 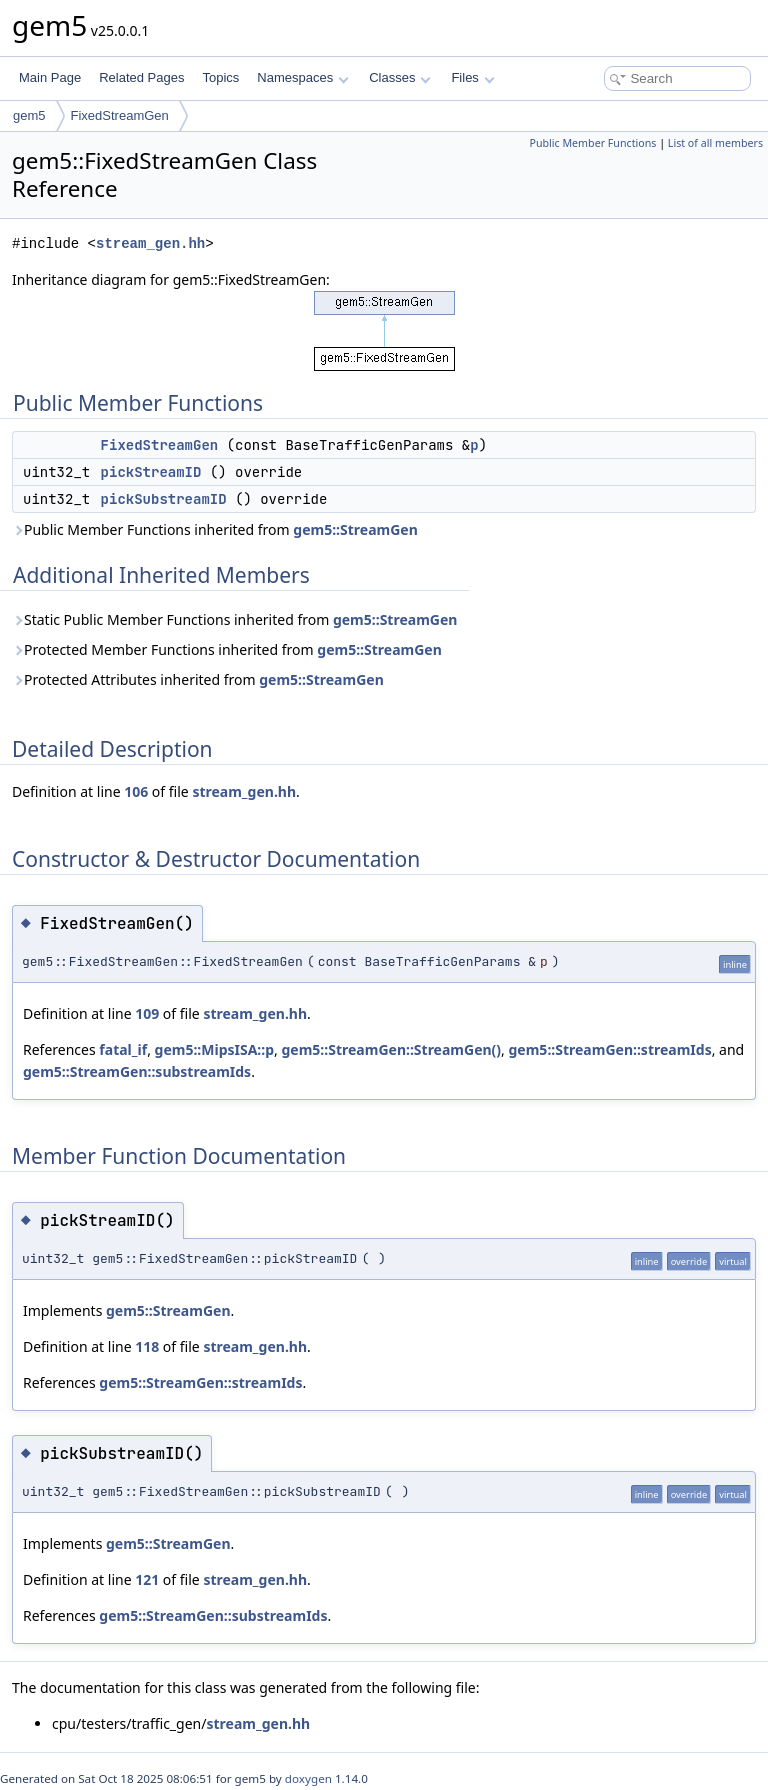 I want to click on Classes, so click(x=400, y=77).